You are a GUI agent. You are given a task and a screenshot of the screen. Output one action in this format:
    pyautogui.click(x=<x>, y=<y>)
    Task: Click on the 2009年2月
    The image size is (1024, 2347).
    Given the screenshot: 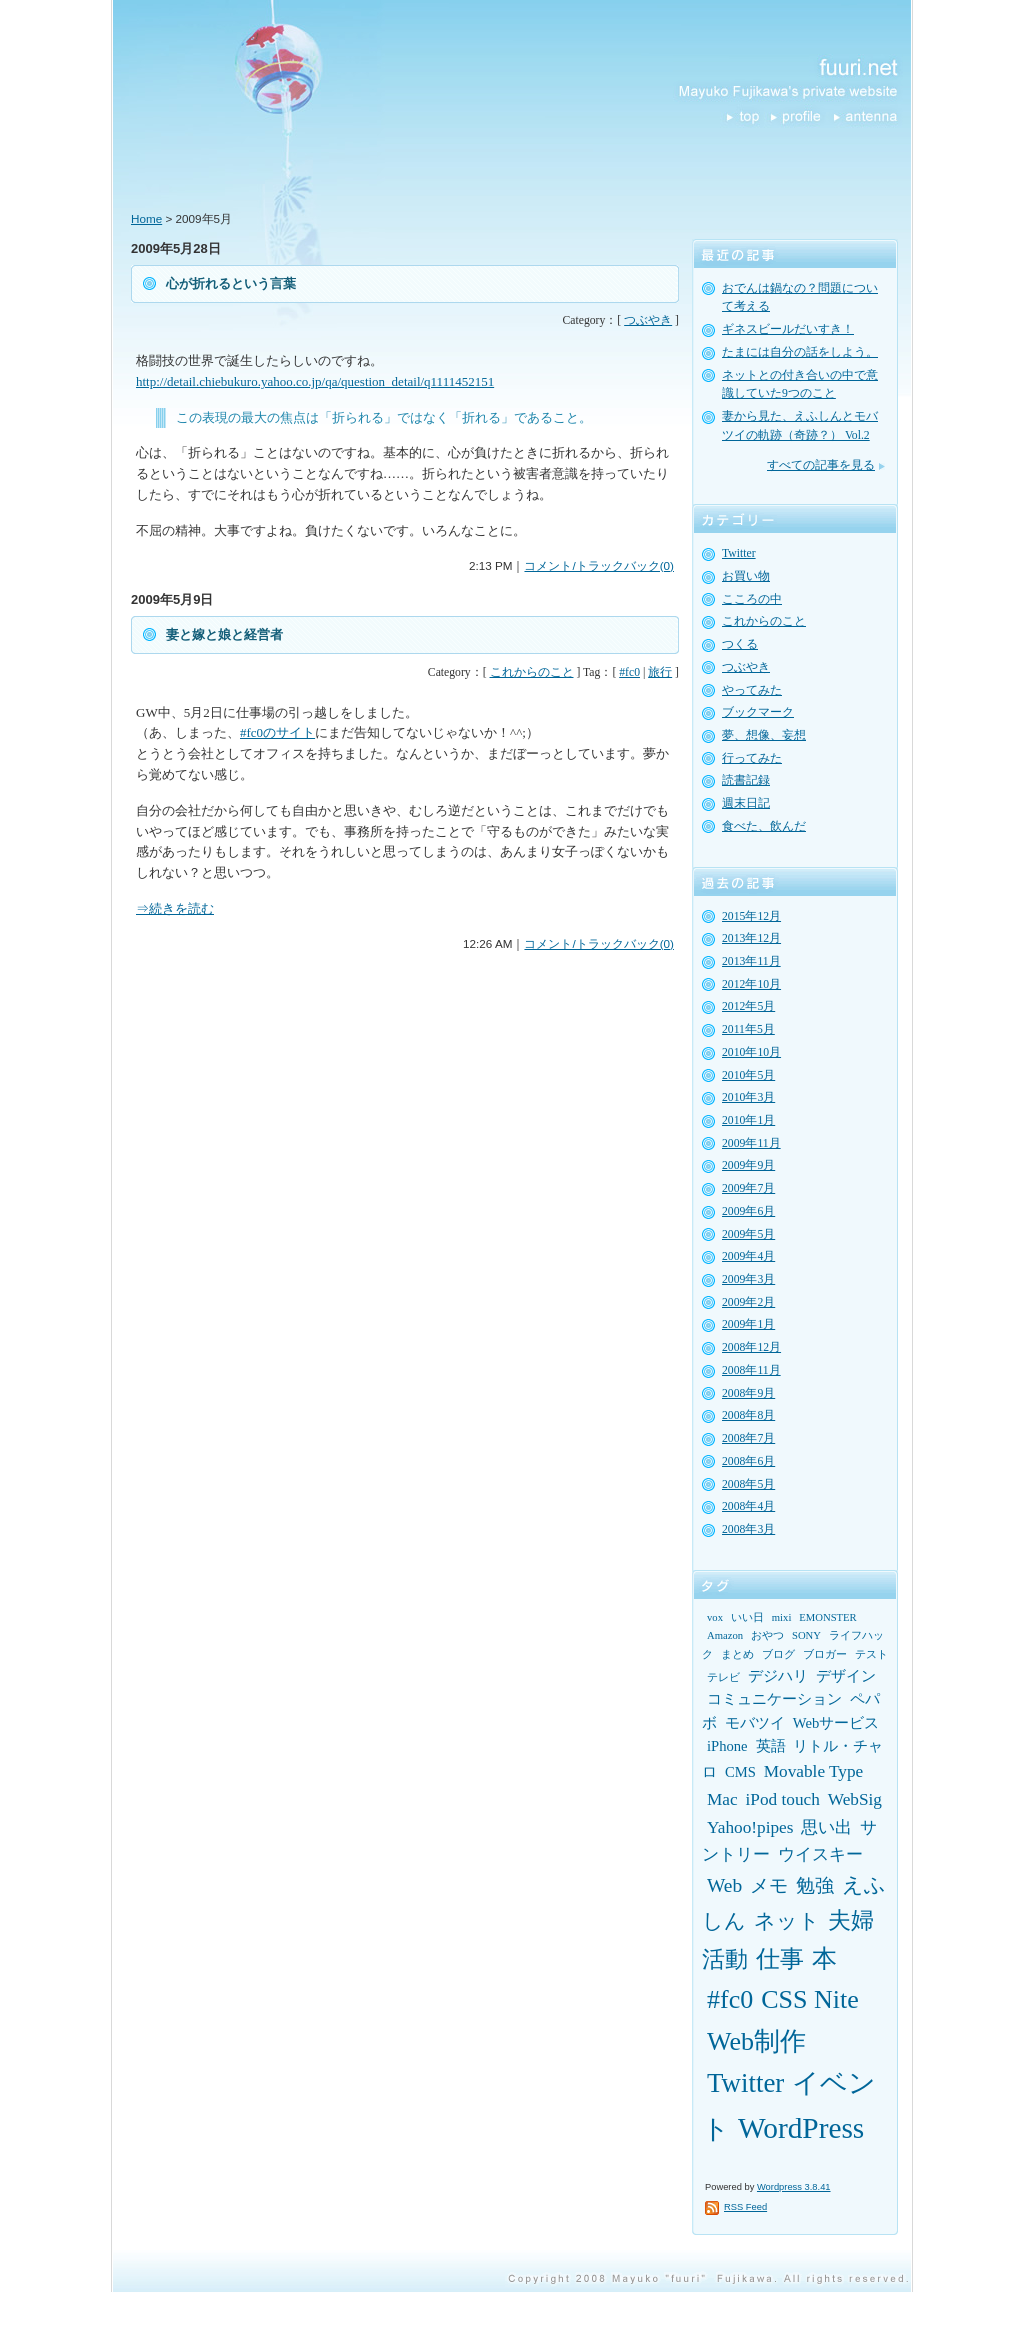 What is the action you would take?
    pyautogui.click(x=748, y=1302)
    